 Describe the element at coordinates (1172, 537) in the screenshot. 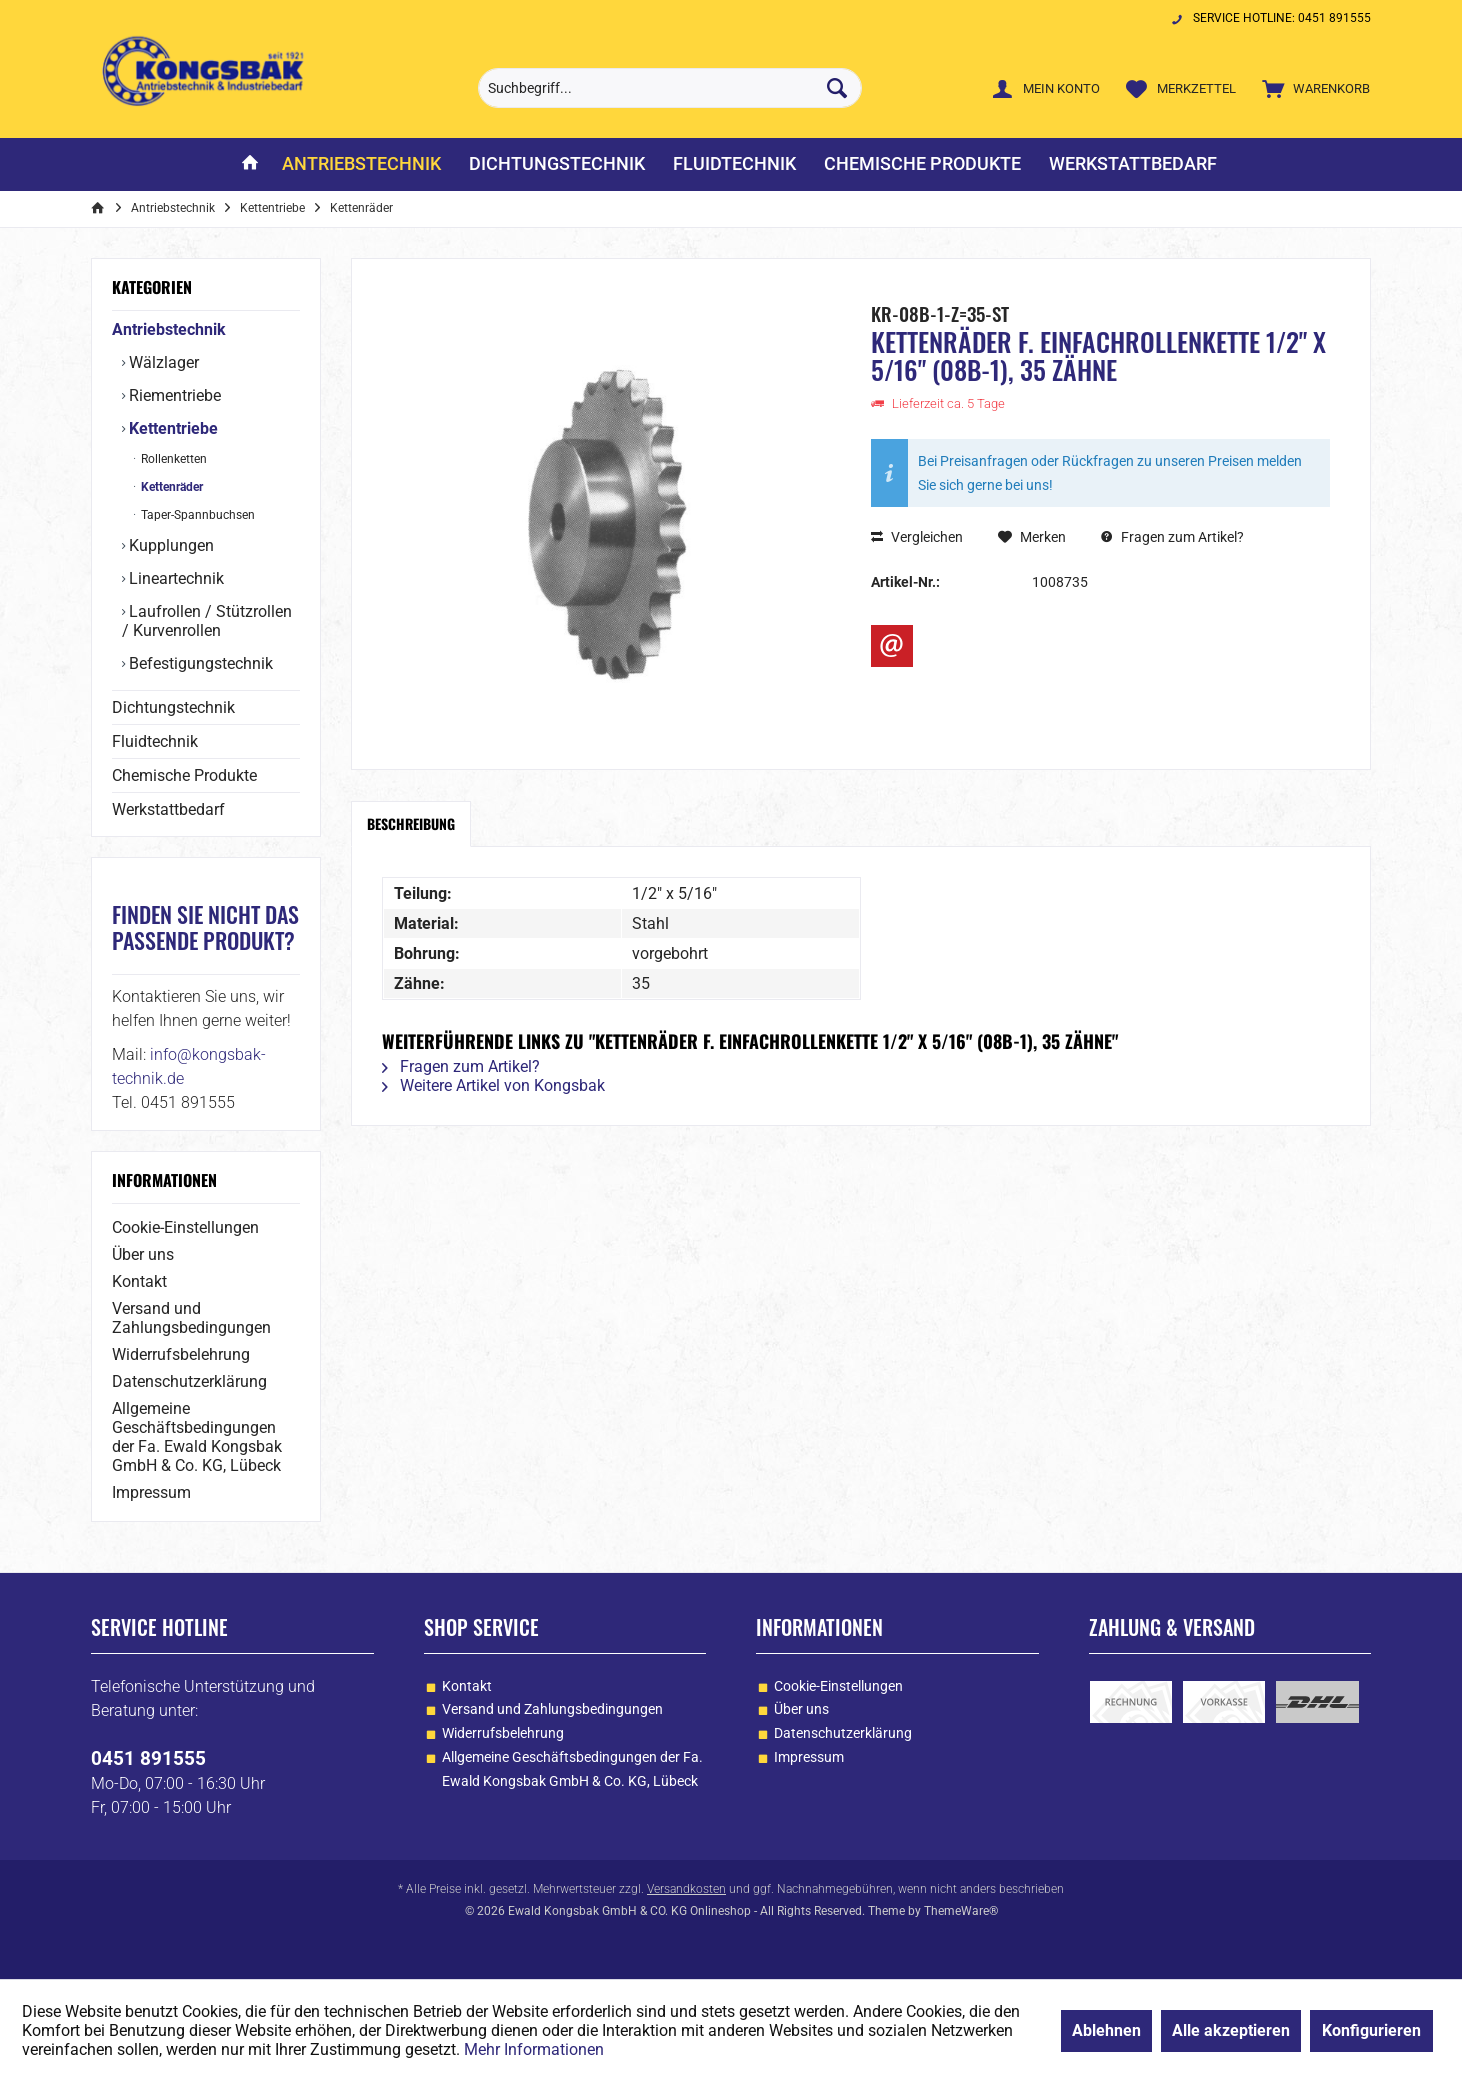

I see `Fragen zum Artikel?` at that location.